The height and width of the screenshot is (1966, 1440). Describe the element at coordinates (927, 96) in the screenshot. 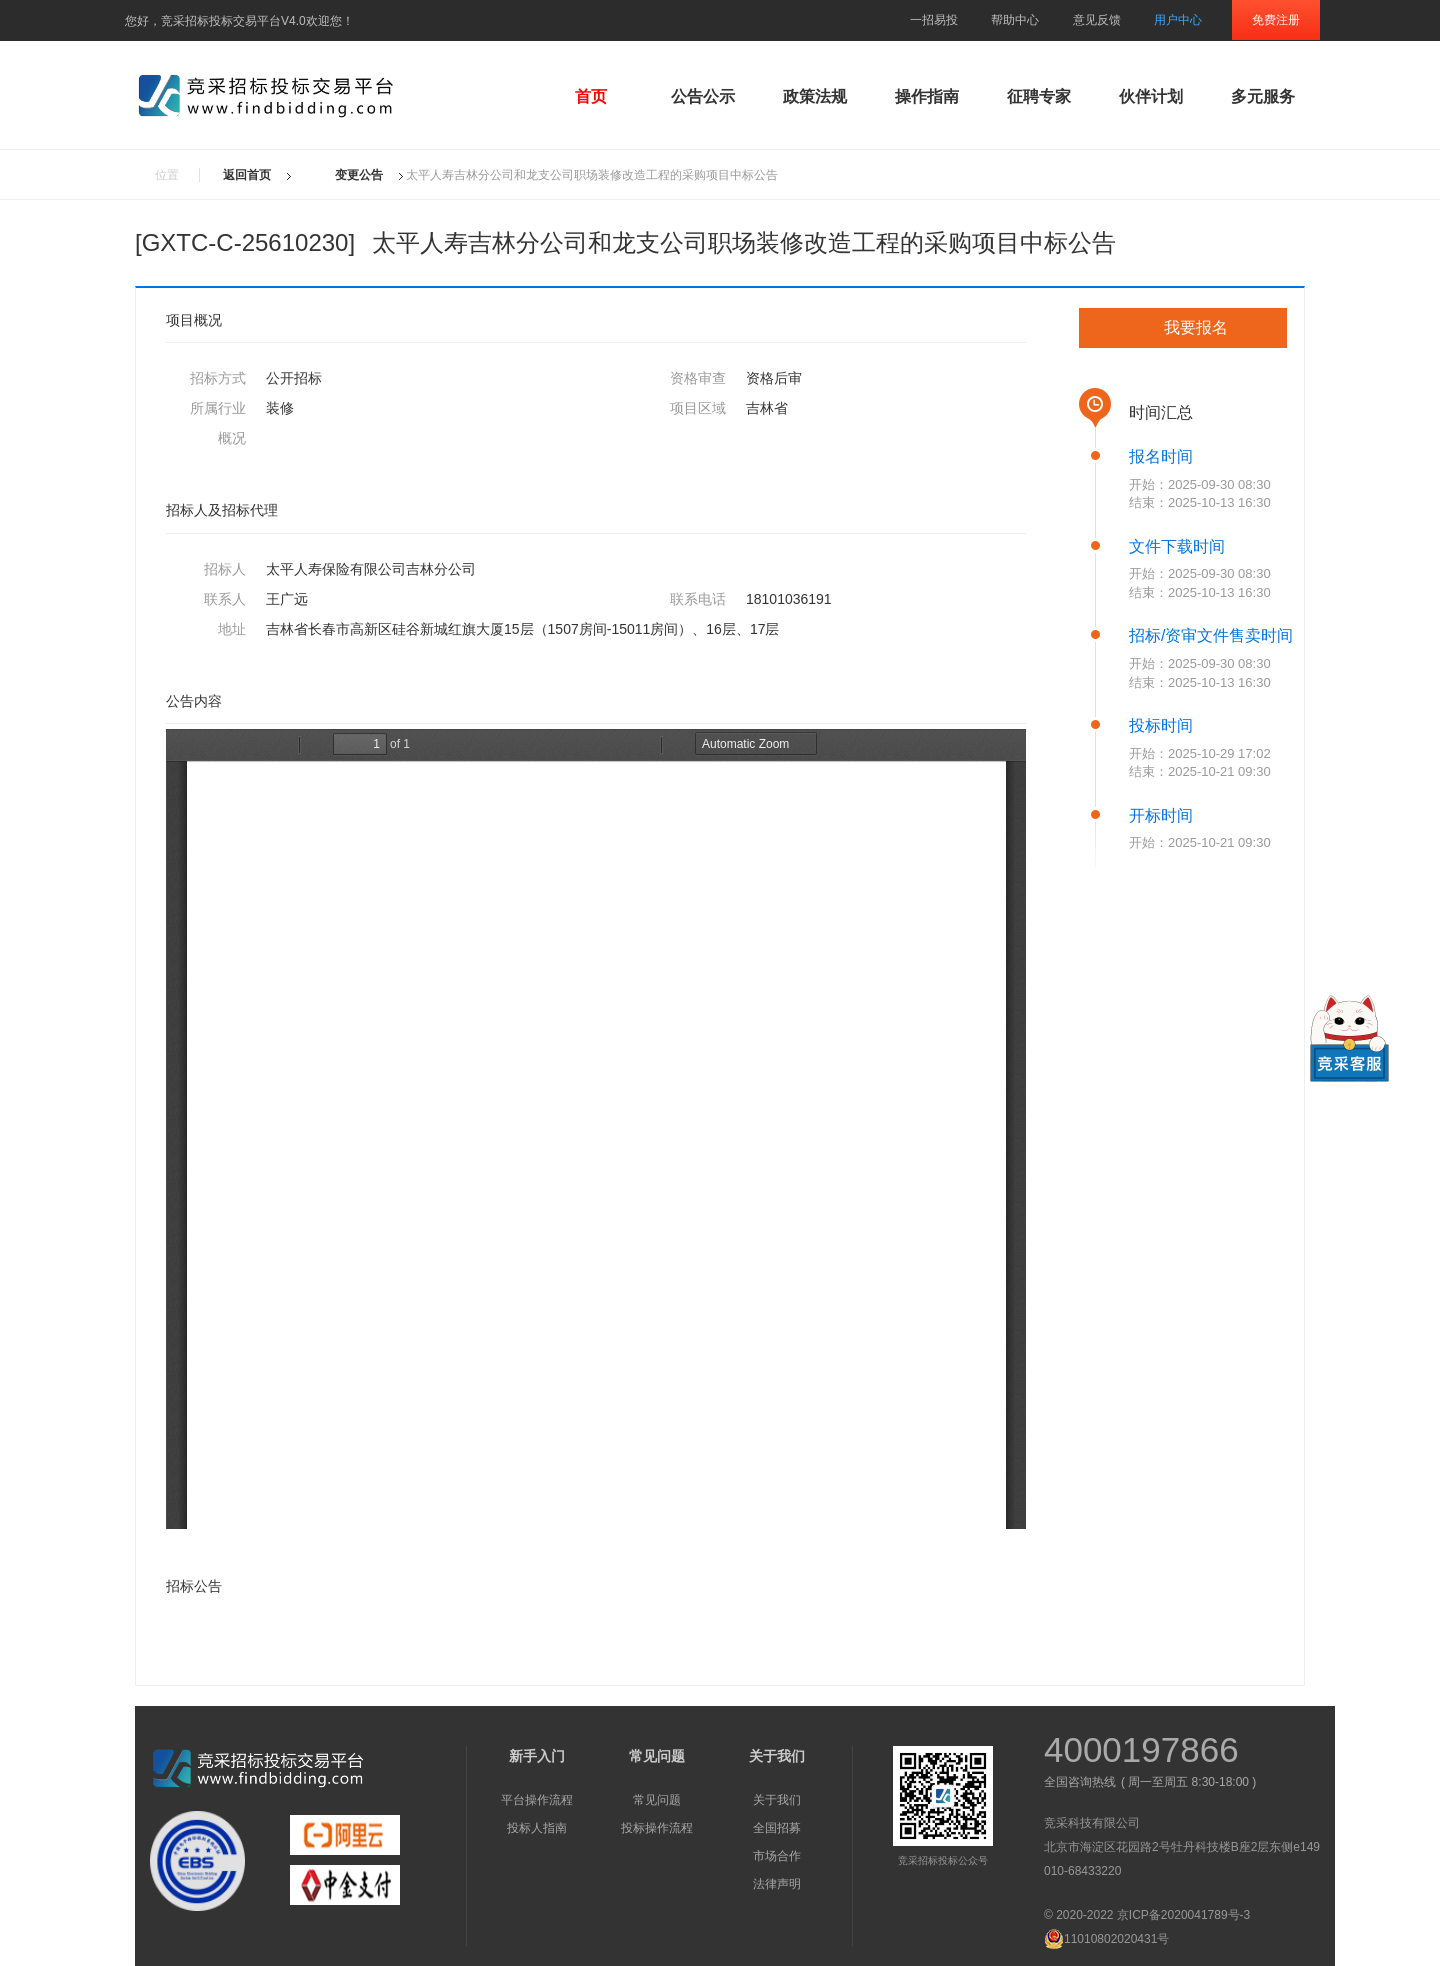

I see `操作指南` at that location.